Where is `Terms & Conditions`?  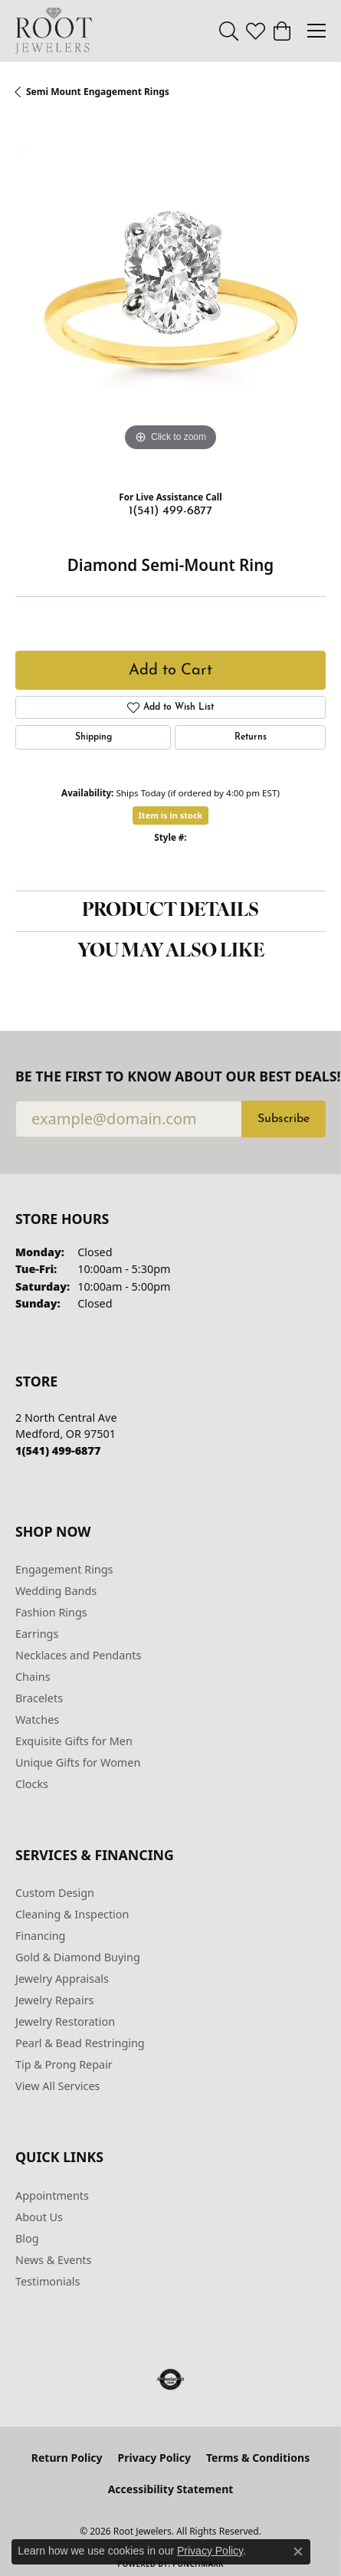
Terms & Conditions is located at coordinates (258, 2457).